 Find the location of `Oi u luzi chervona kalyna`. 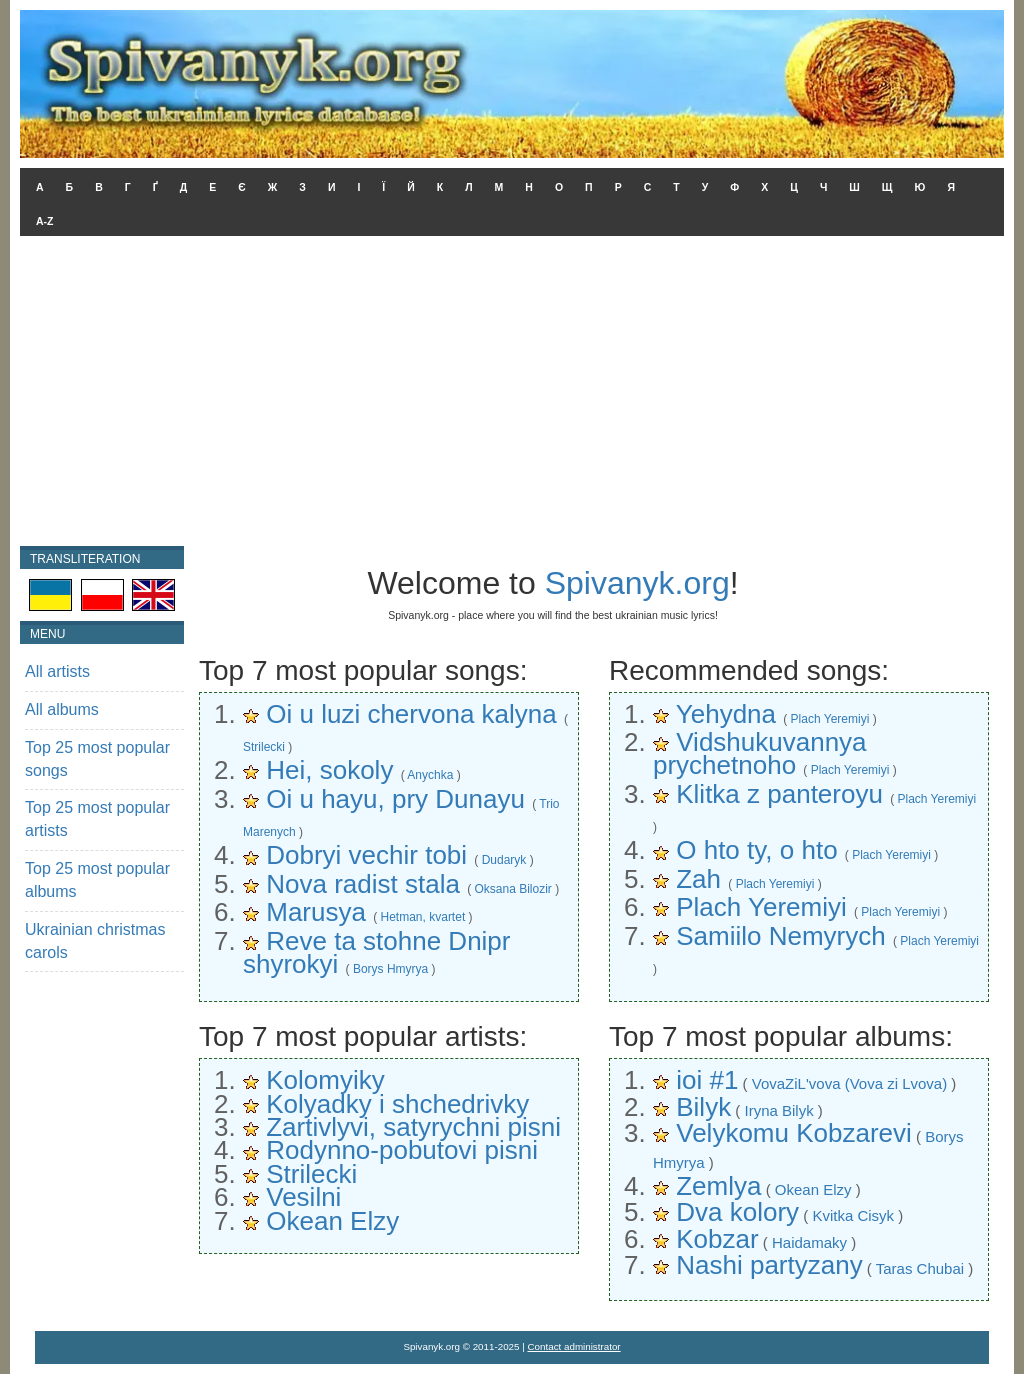

Oi u luzi chervona kalyna is located at coordinates (411, 714).